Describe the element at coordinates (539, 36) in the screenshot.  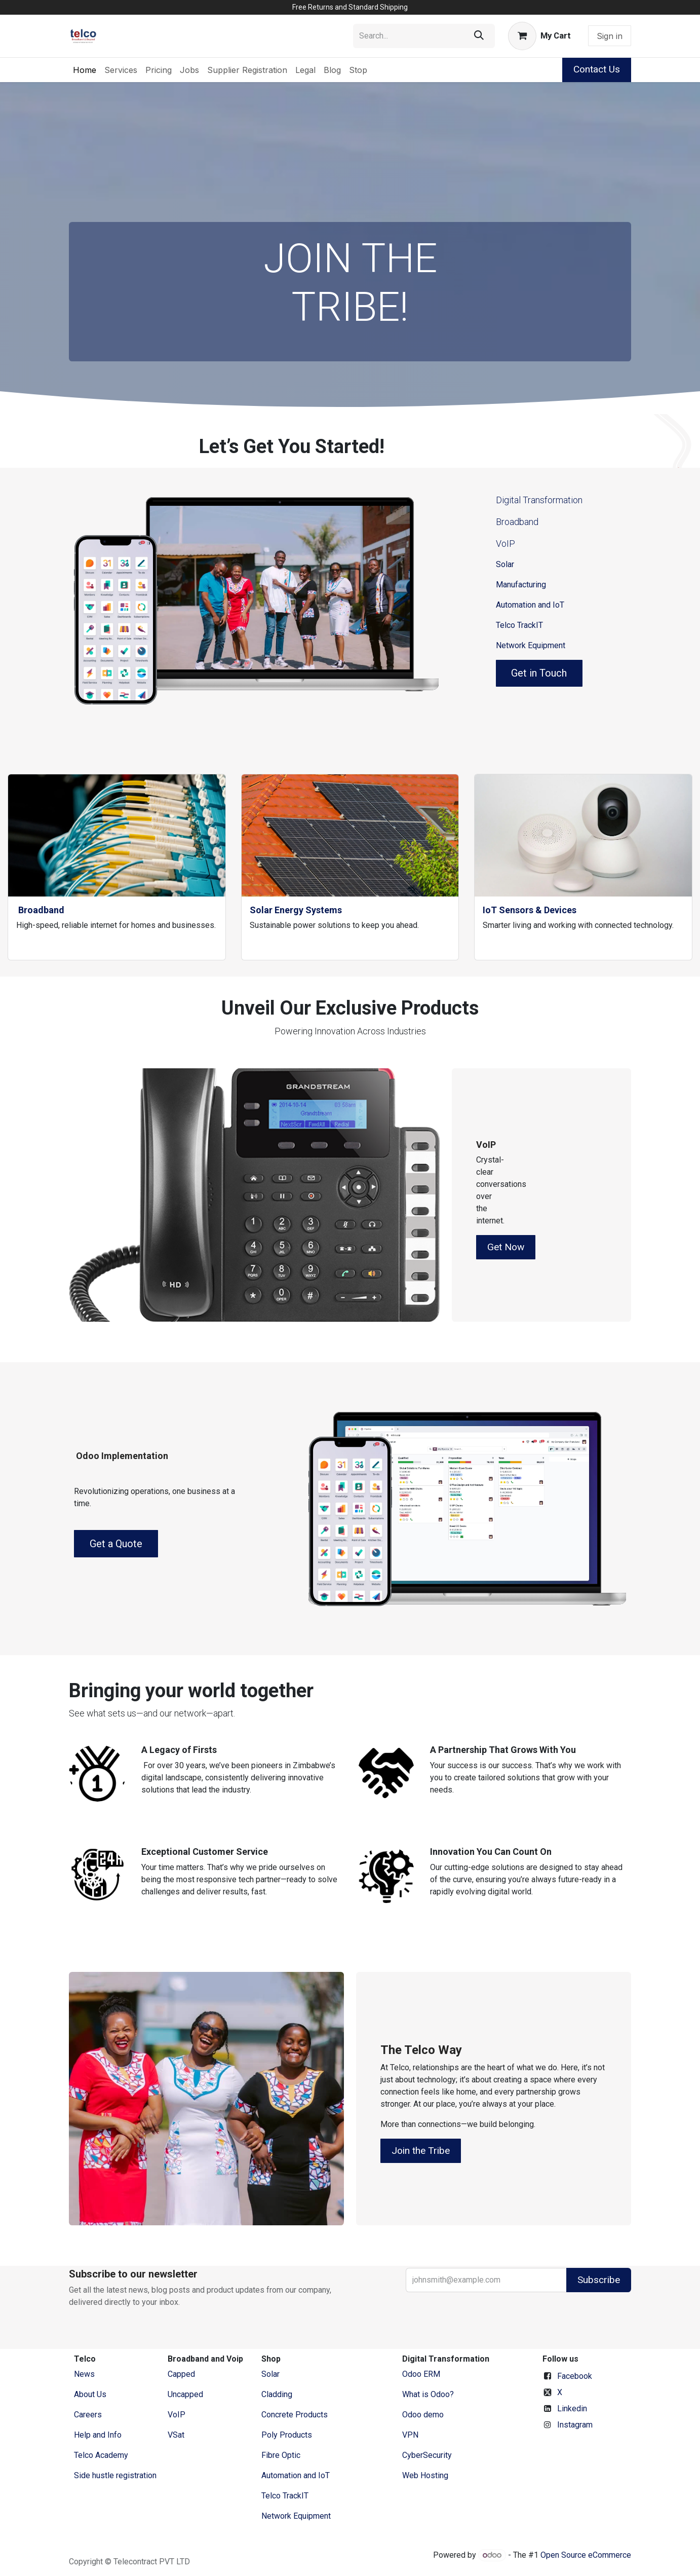
I see `[eCommerce cart]` at that location.